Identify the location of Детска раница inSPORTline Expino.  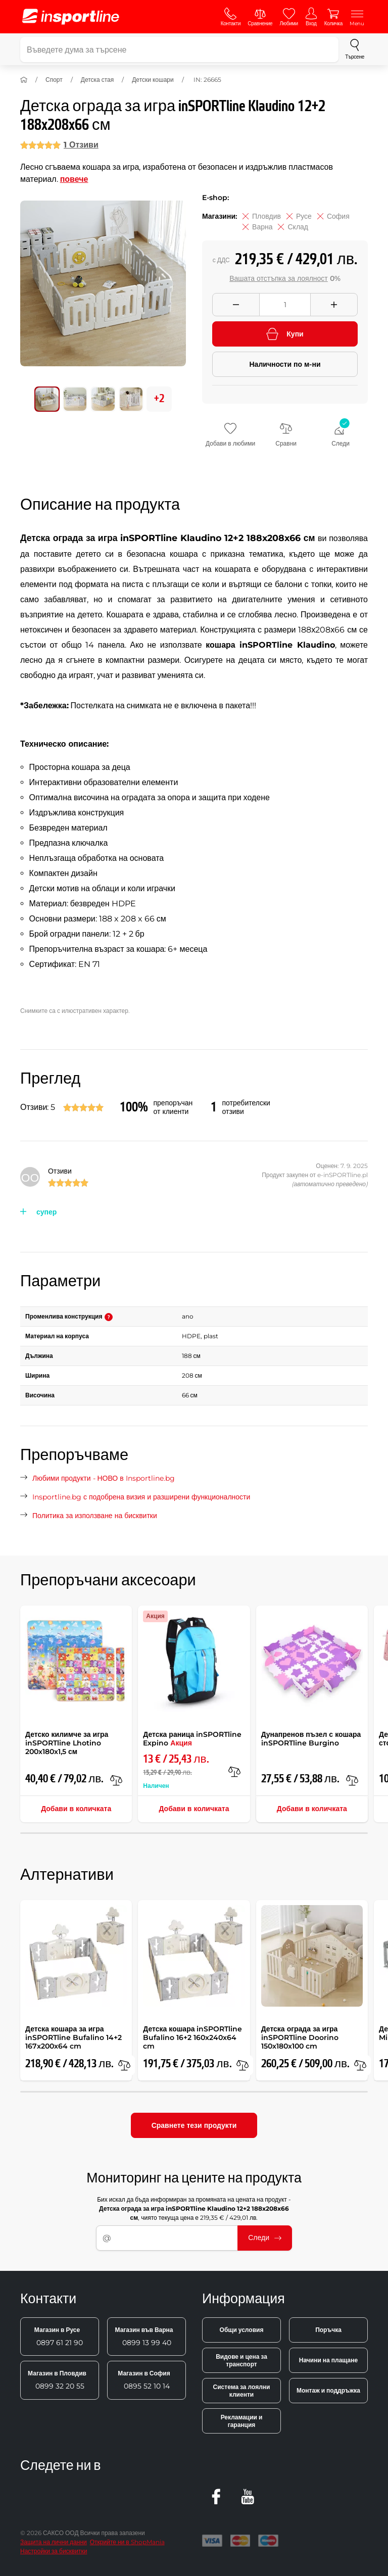
(192, 1738).